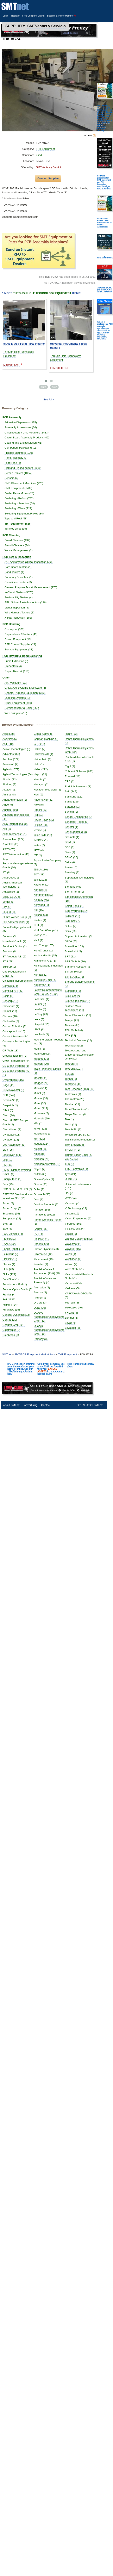 The image size is (113, 2576). I want to click on Fluke (121), so click(9, 1274).